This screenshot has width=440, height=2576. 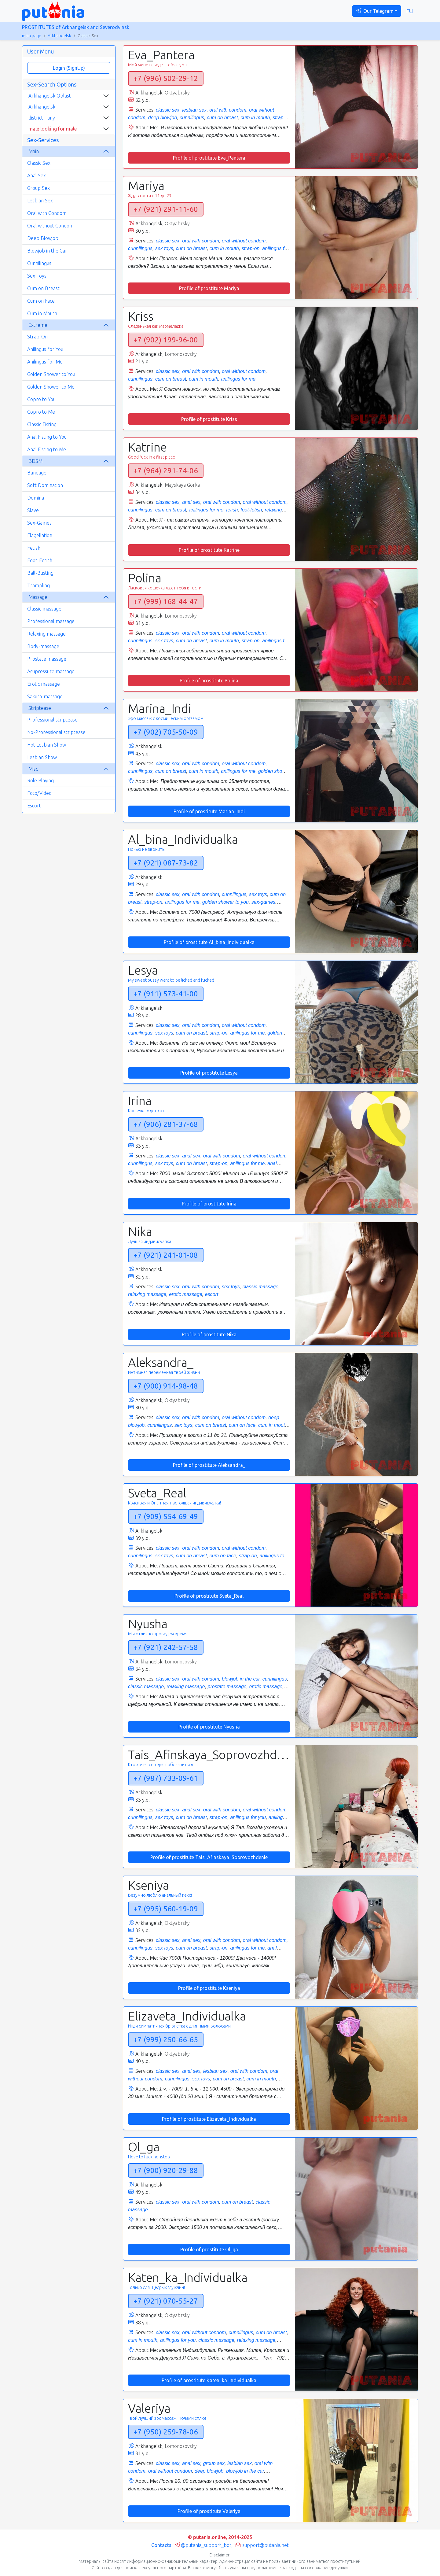 I want to click on +7 (906) 281-37-68, so click(x=166, y=1124).